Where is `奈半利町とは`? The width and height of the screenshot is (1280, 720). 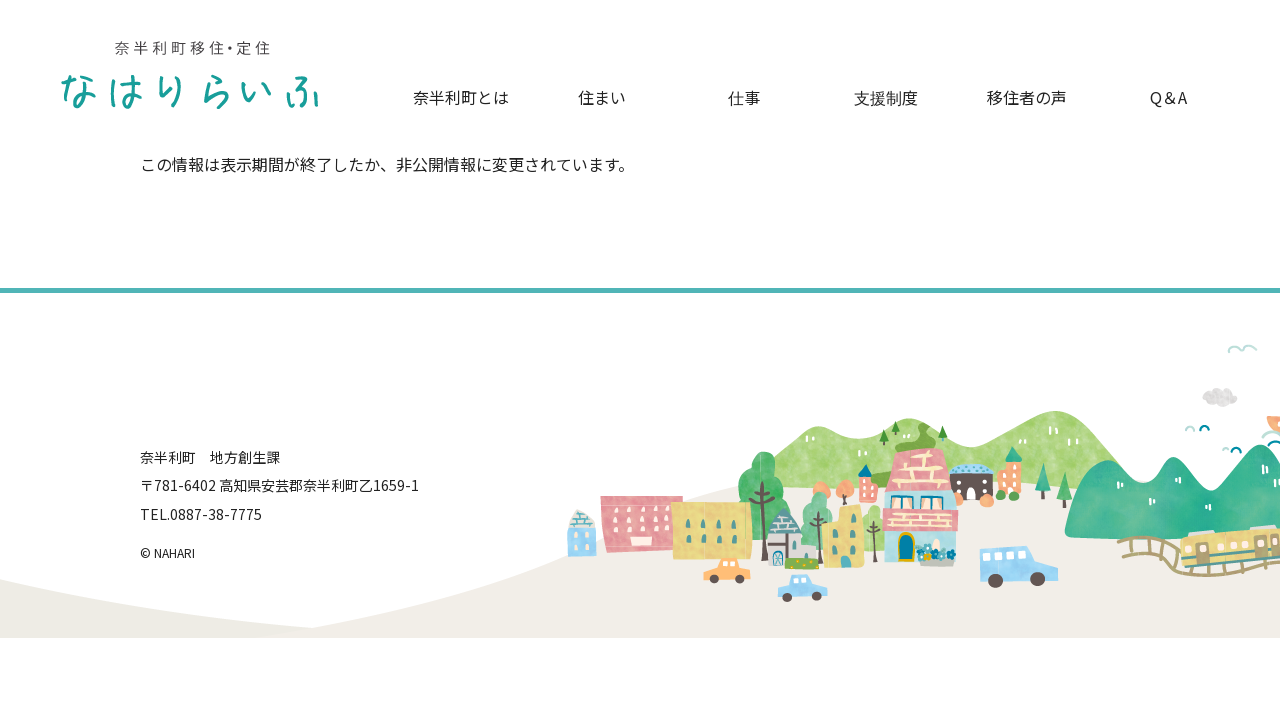
奈半利町とは is located at coordinates (461, 97).